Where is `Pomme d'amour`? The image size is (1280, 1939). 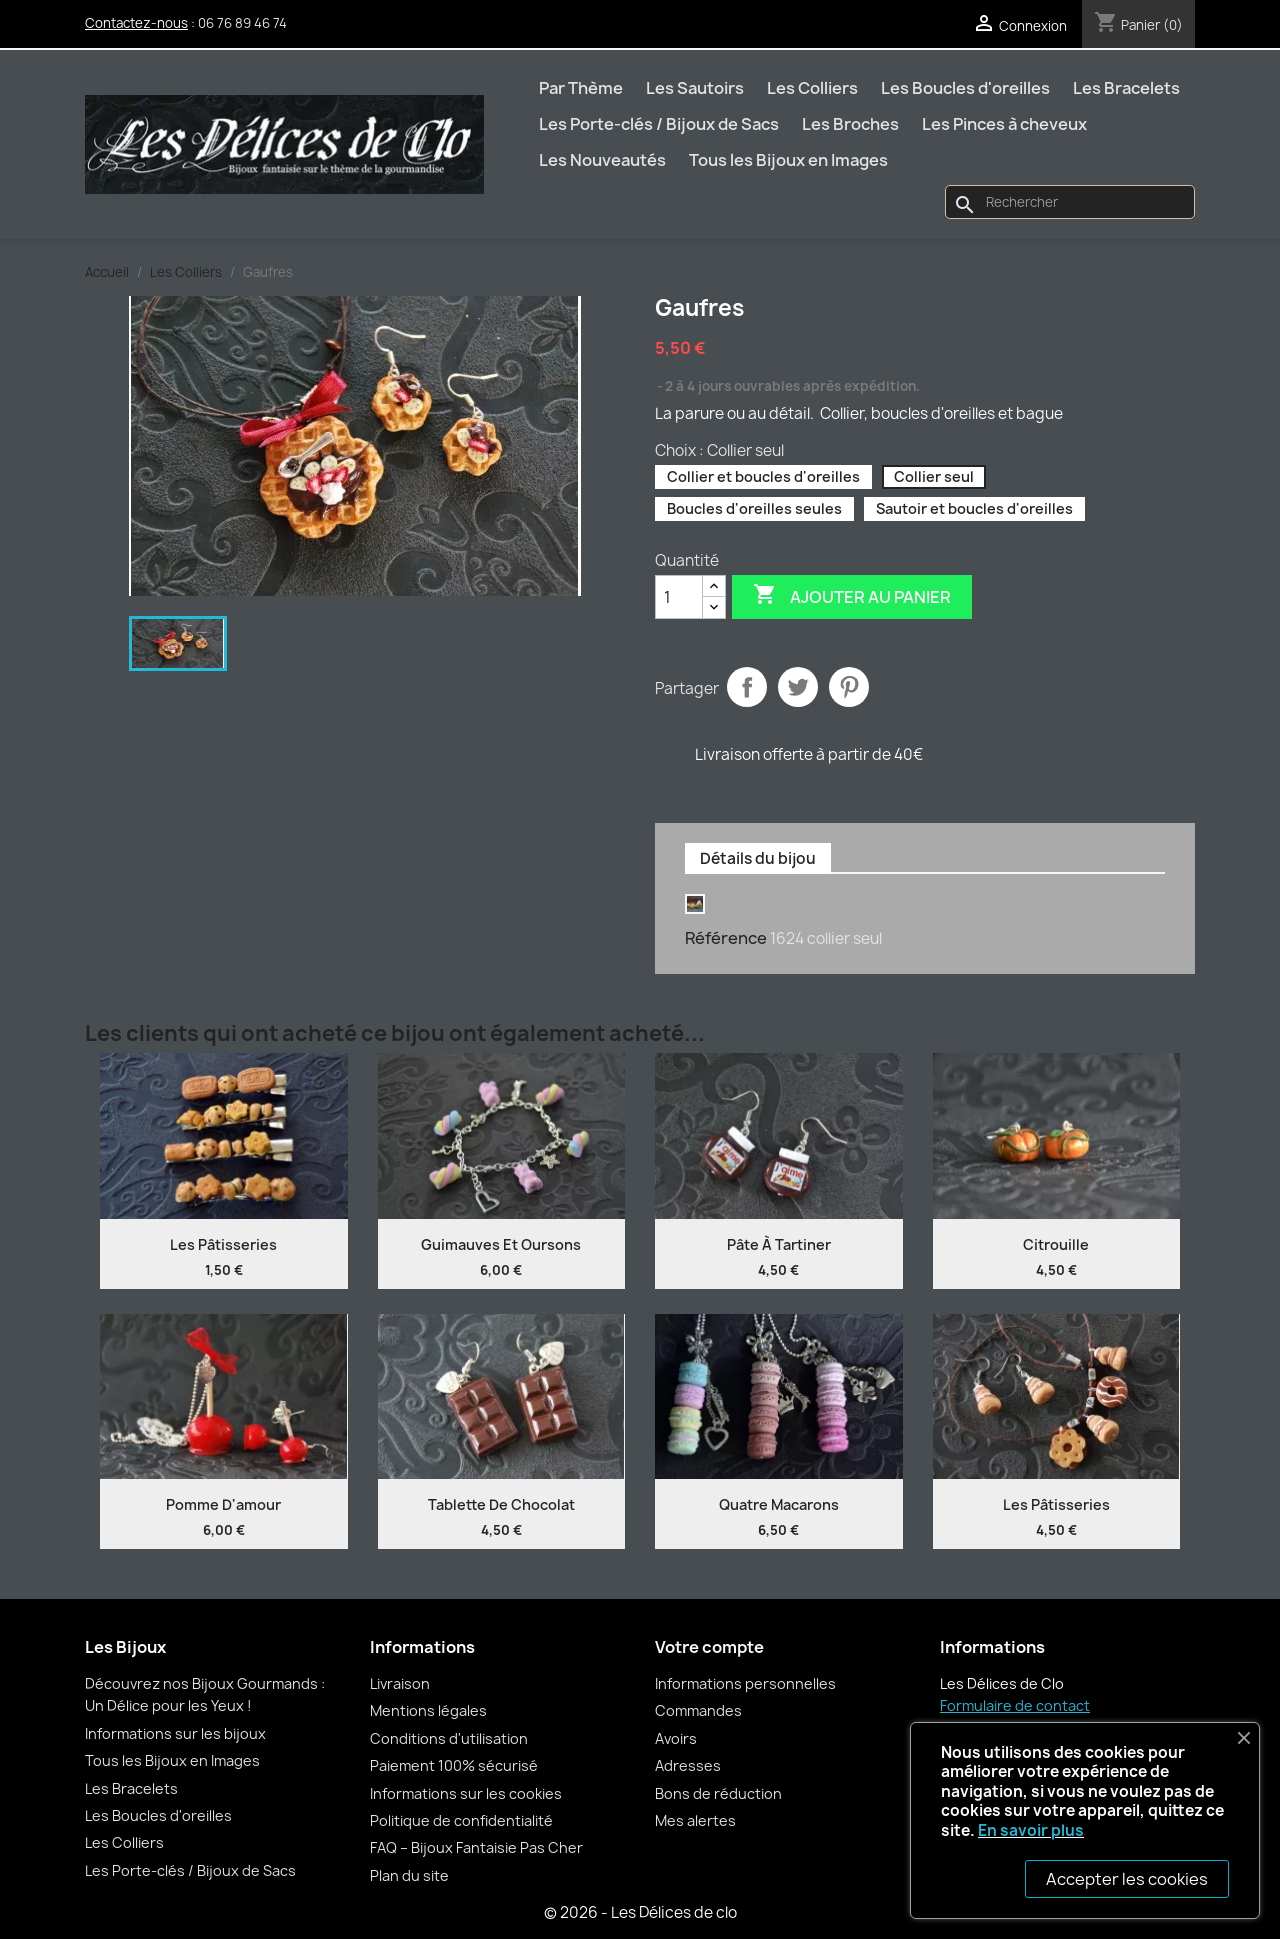
Pomme d'amour is located at coordinates (223, 1504).